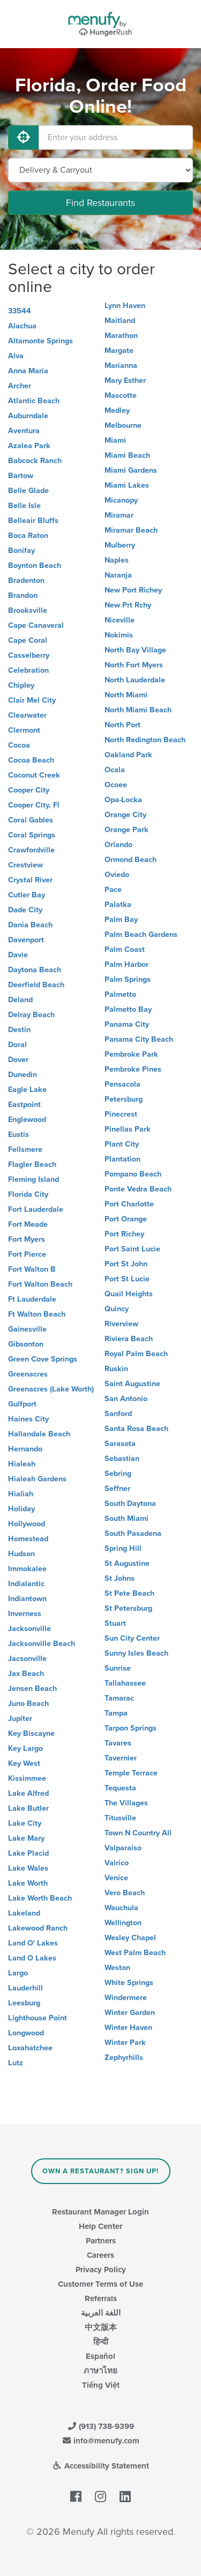  I want to click on Miramar Beach, so click(131, 530).